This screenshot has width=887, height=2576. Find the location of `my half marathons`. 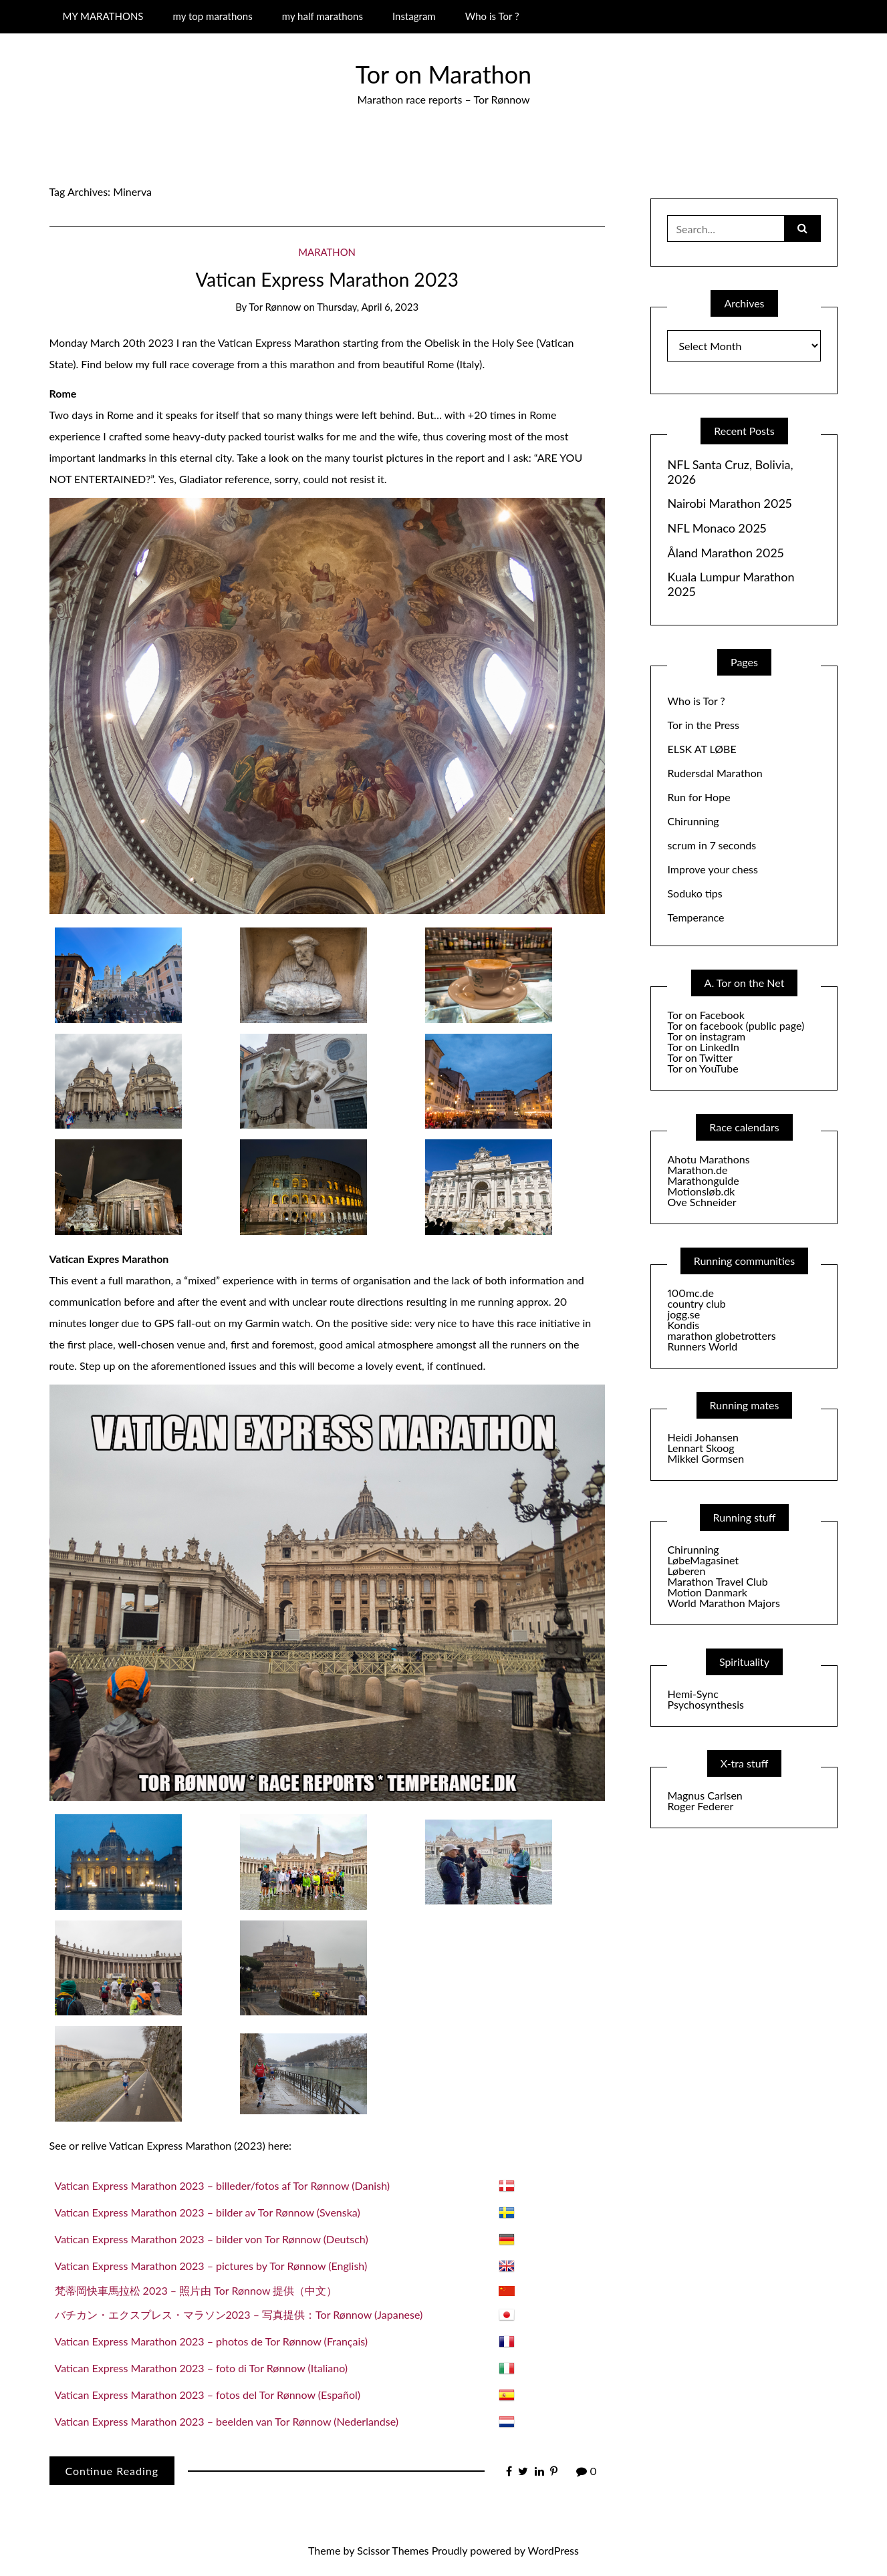

my half marathons is located at coordinates (322, 16).